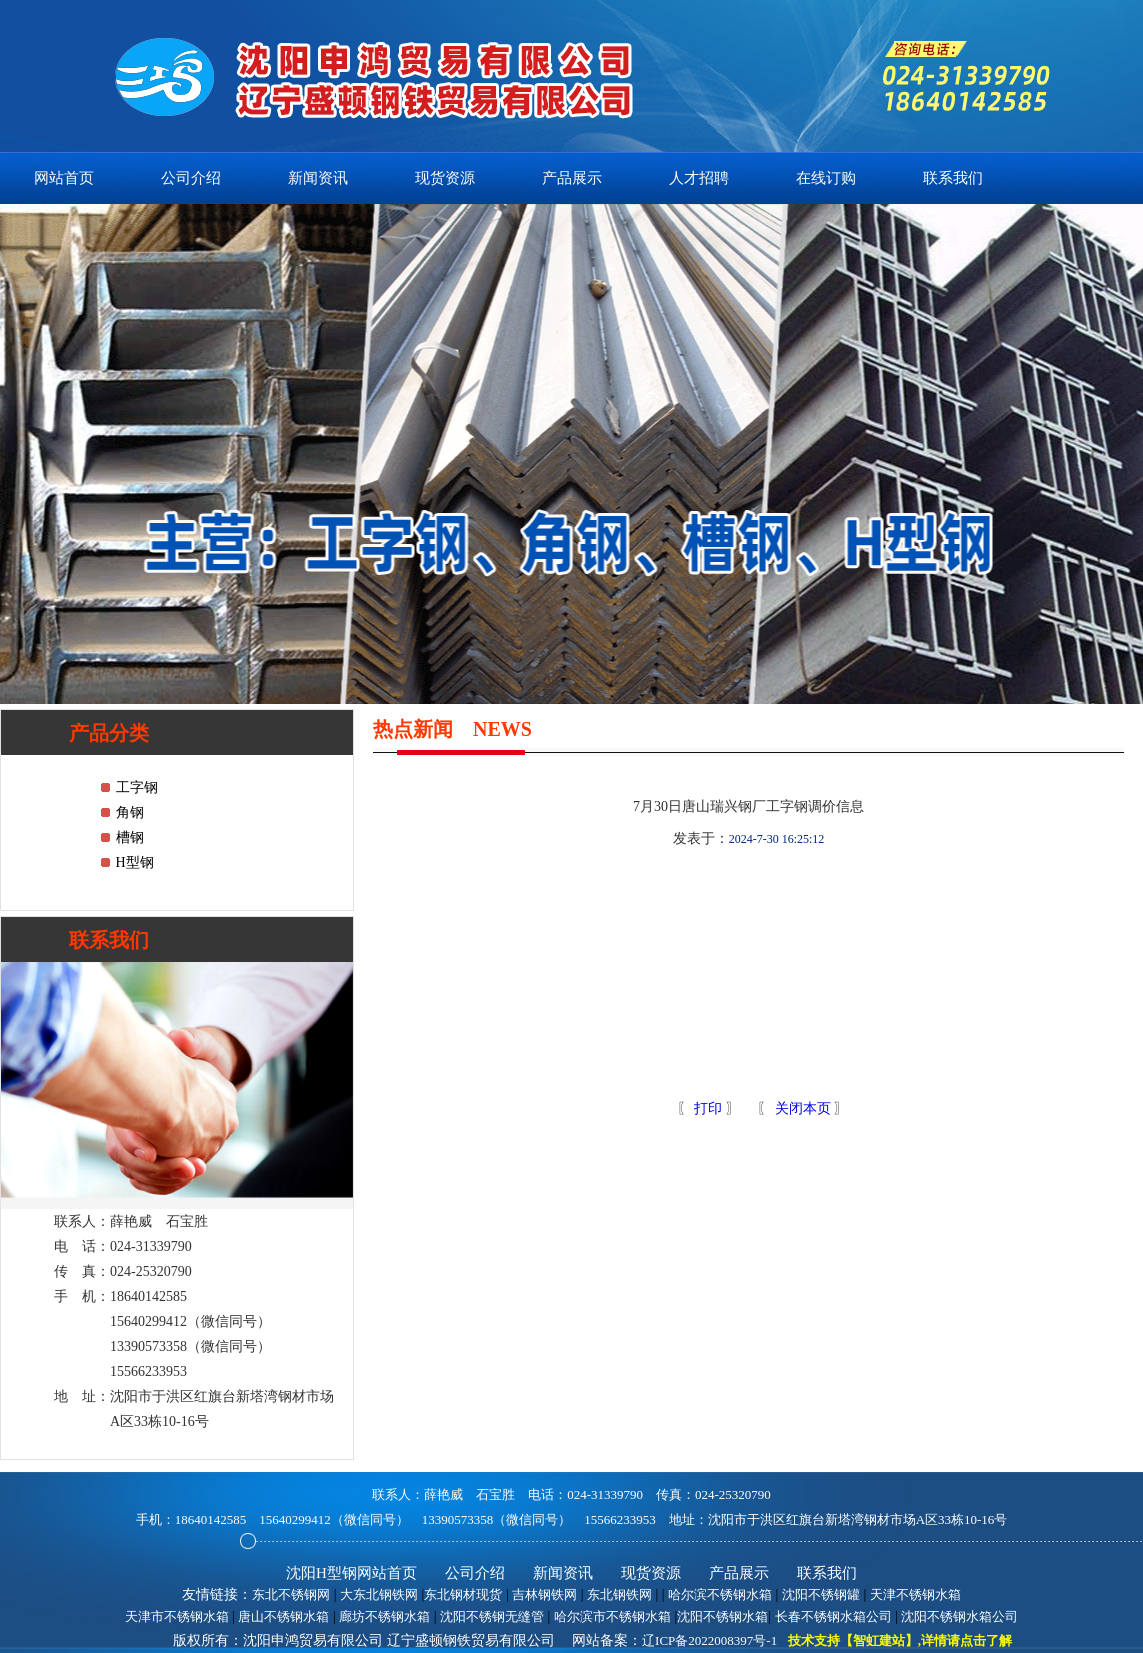 The width and height of the screenshot is (1143, 1653). Describe the element at coordinates (130, 812) in the screenshot. I see `角钢` at that location.